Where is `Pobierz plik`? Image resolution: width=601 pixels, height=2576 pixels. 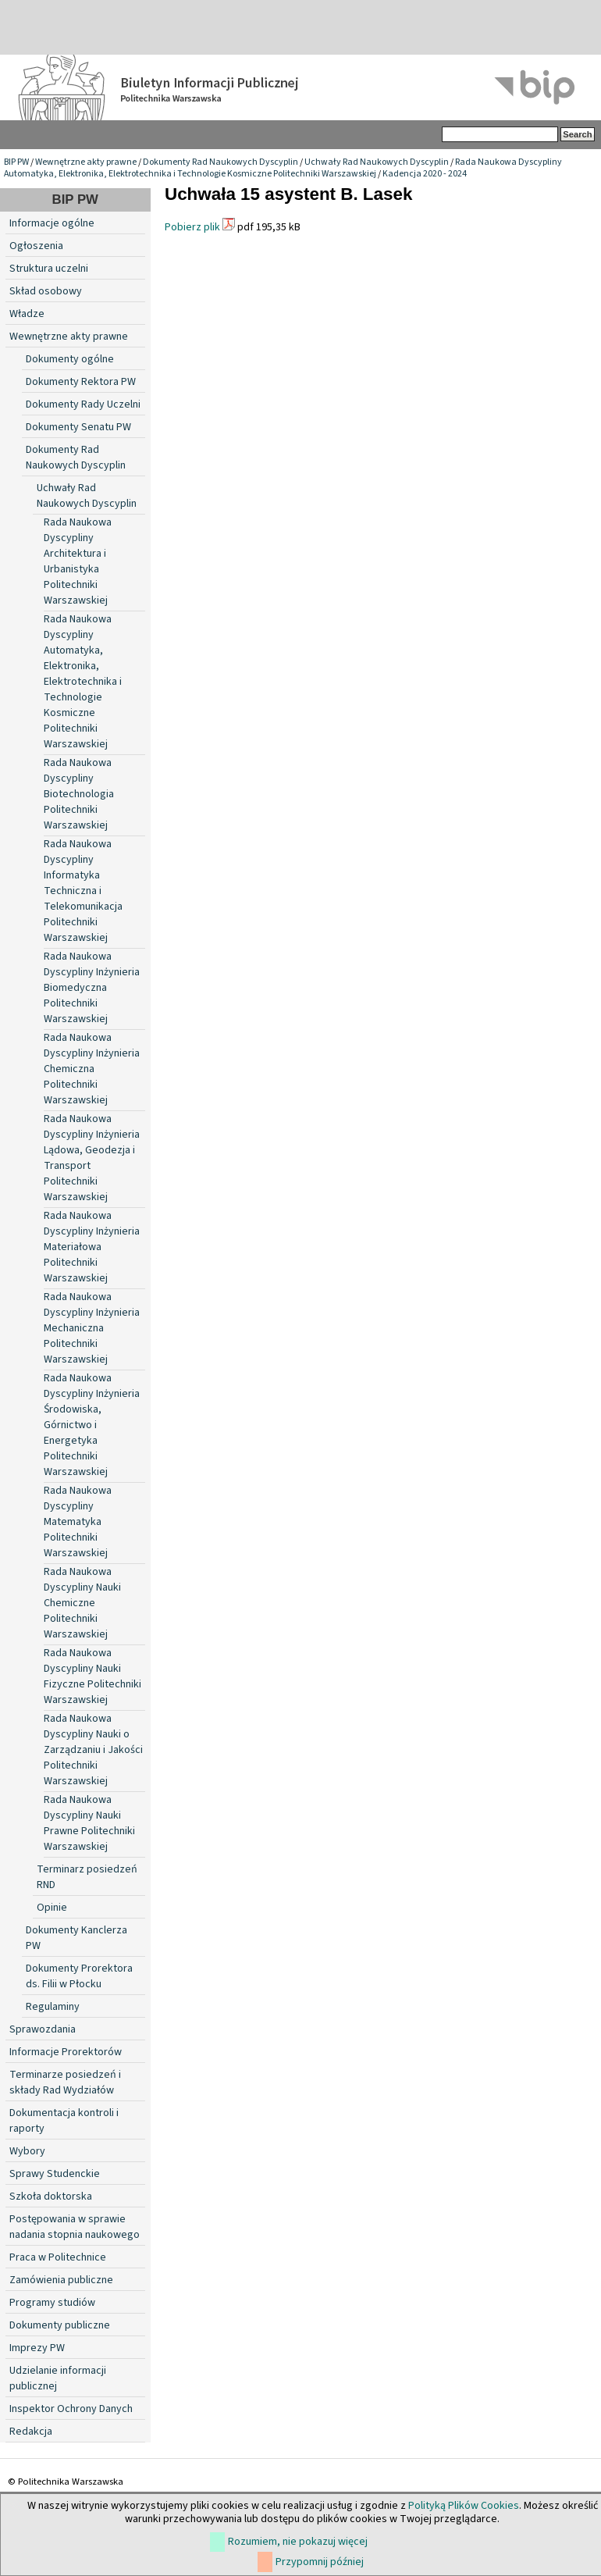
Pobierz plik is located at coordinates (192, 227).